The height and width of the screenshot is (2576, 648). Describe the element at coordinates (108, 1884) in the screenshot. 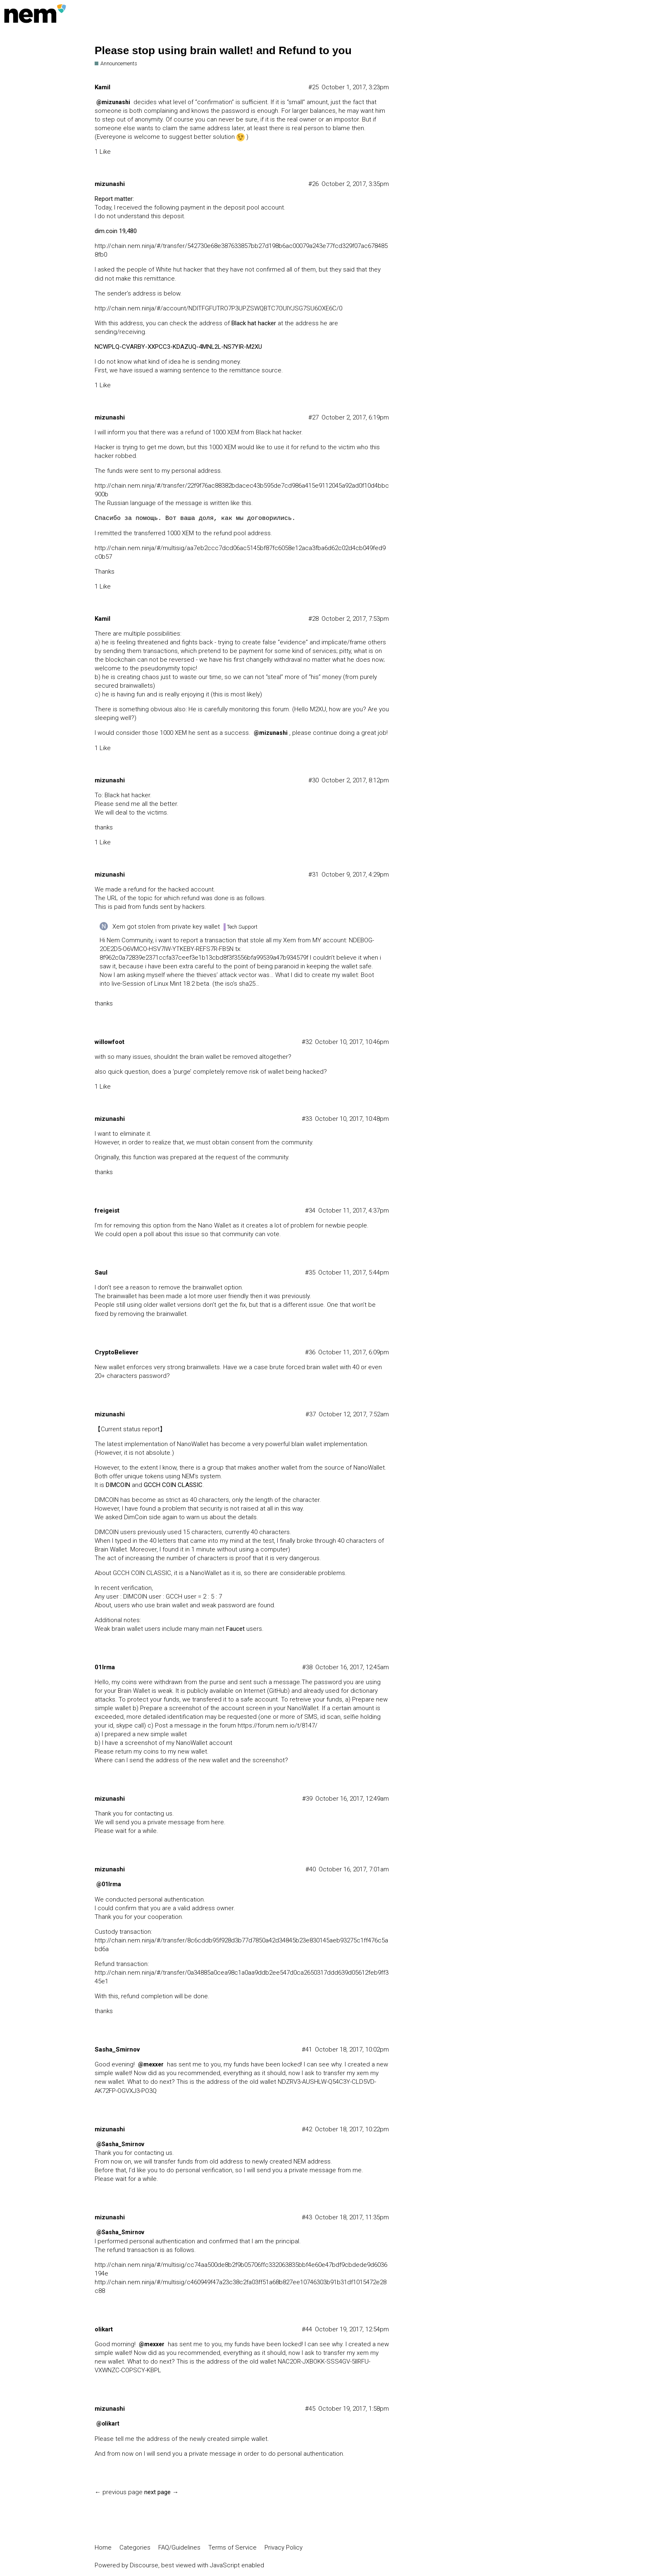

I see `@01Irma` at that location.